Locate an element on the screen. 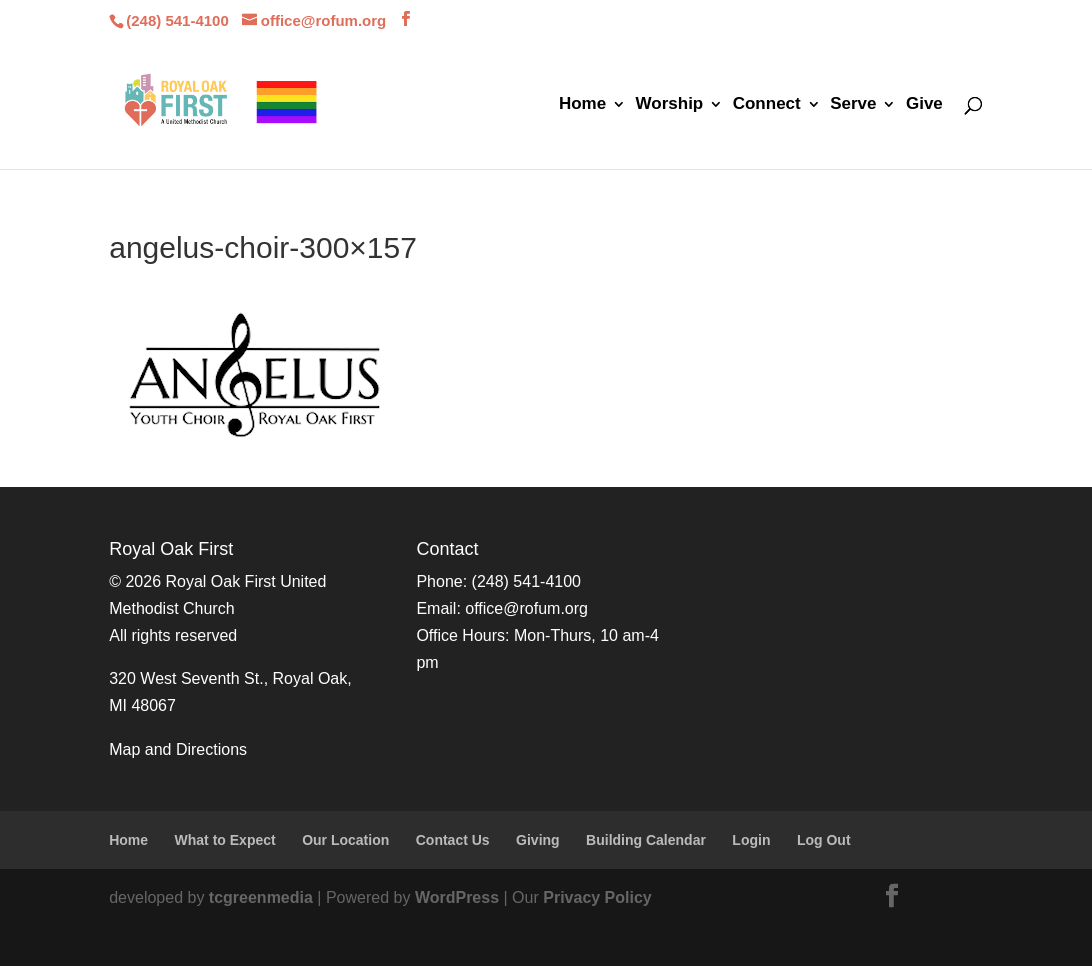  Our Location is located at coordinates (345, 840).